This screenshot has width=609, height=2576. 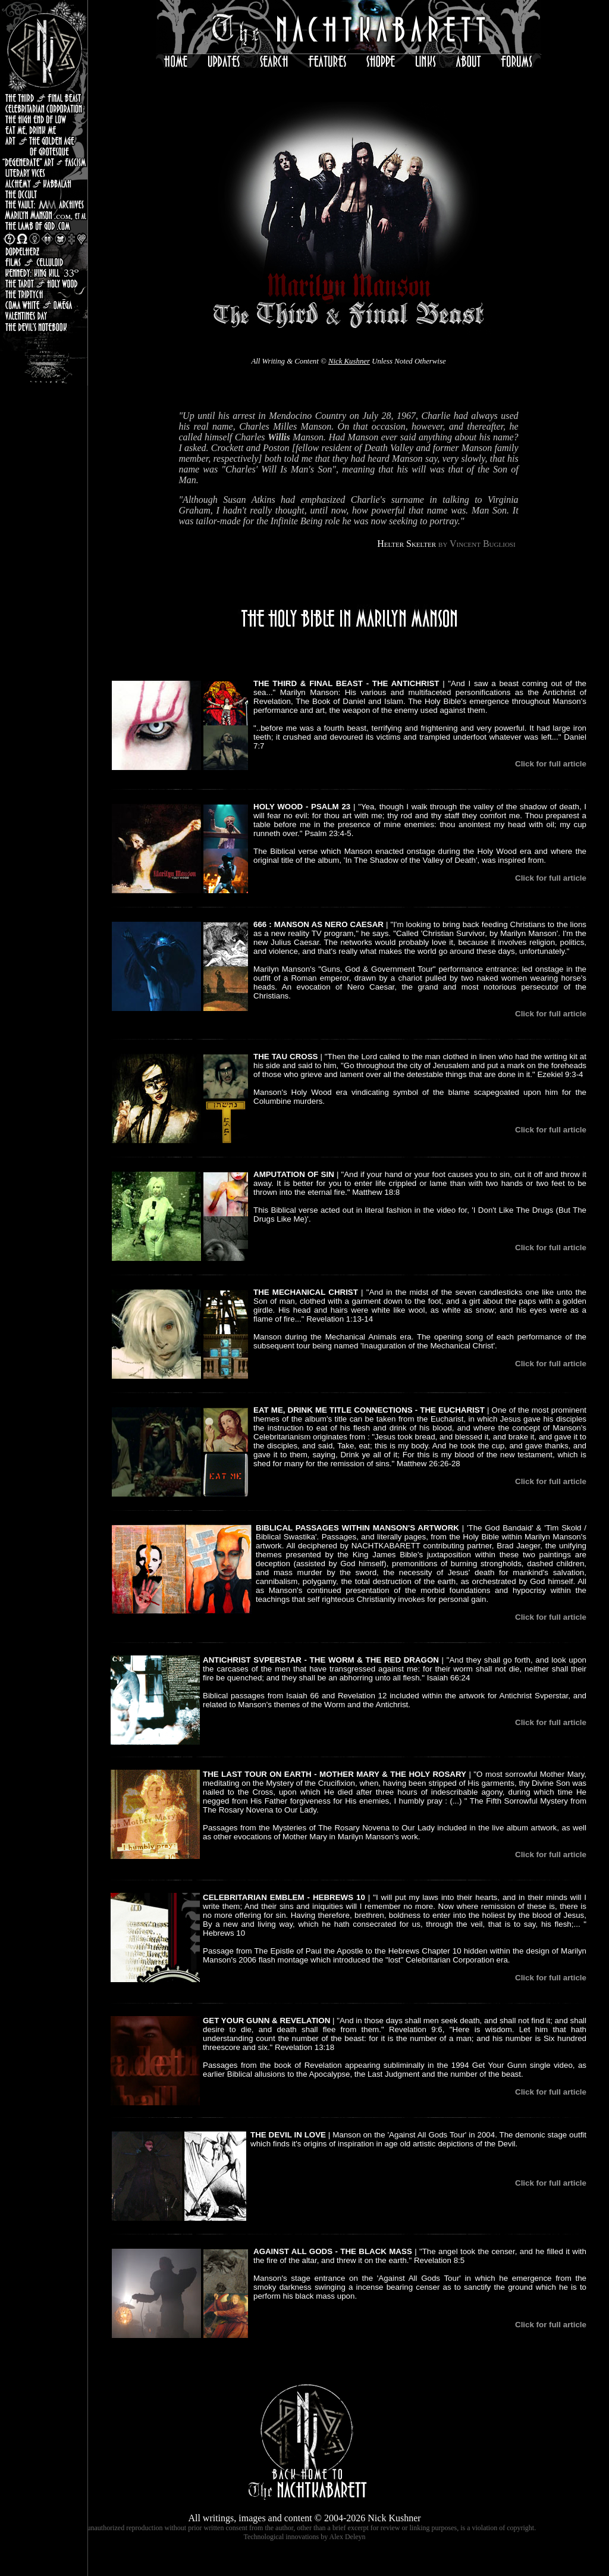 What do you see at coordinates (44, 214) in the screenshot?
I see `MarilynManson.com, et al` at bounding box center [44, 214].